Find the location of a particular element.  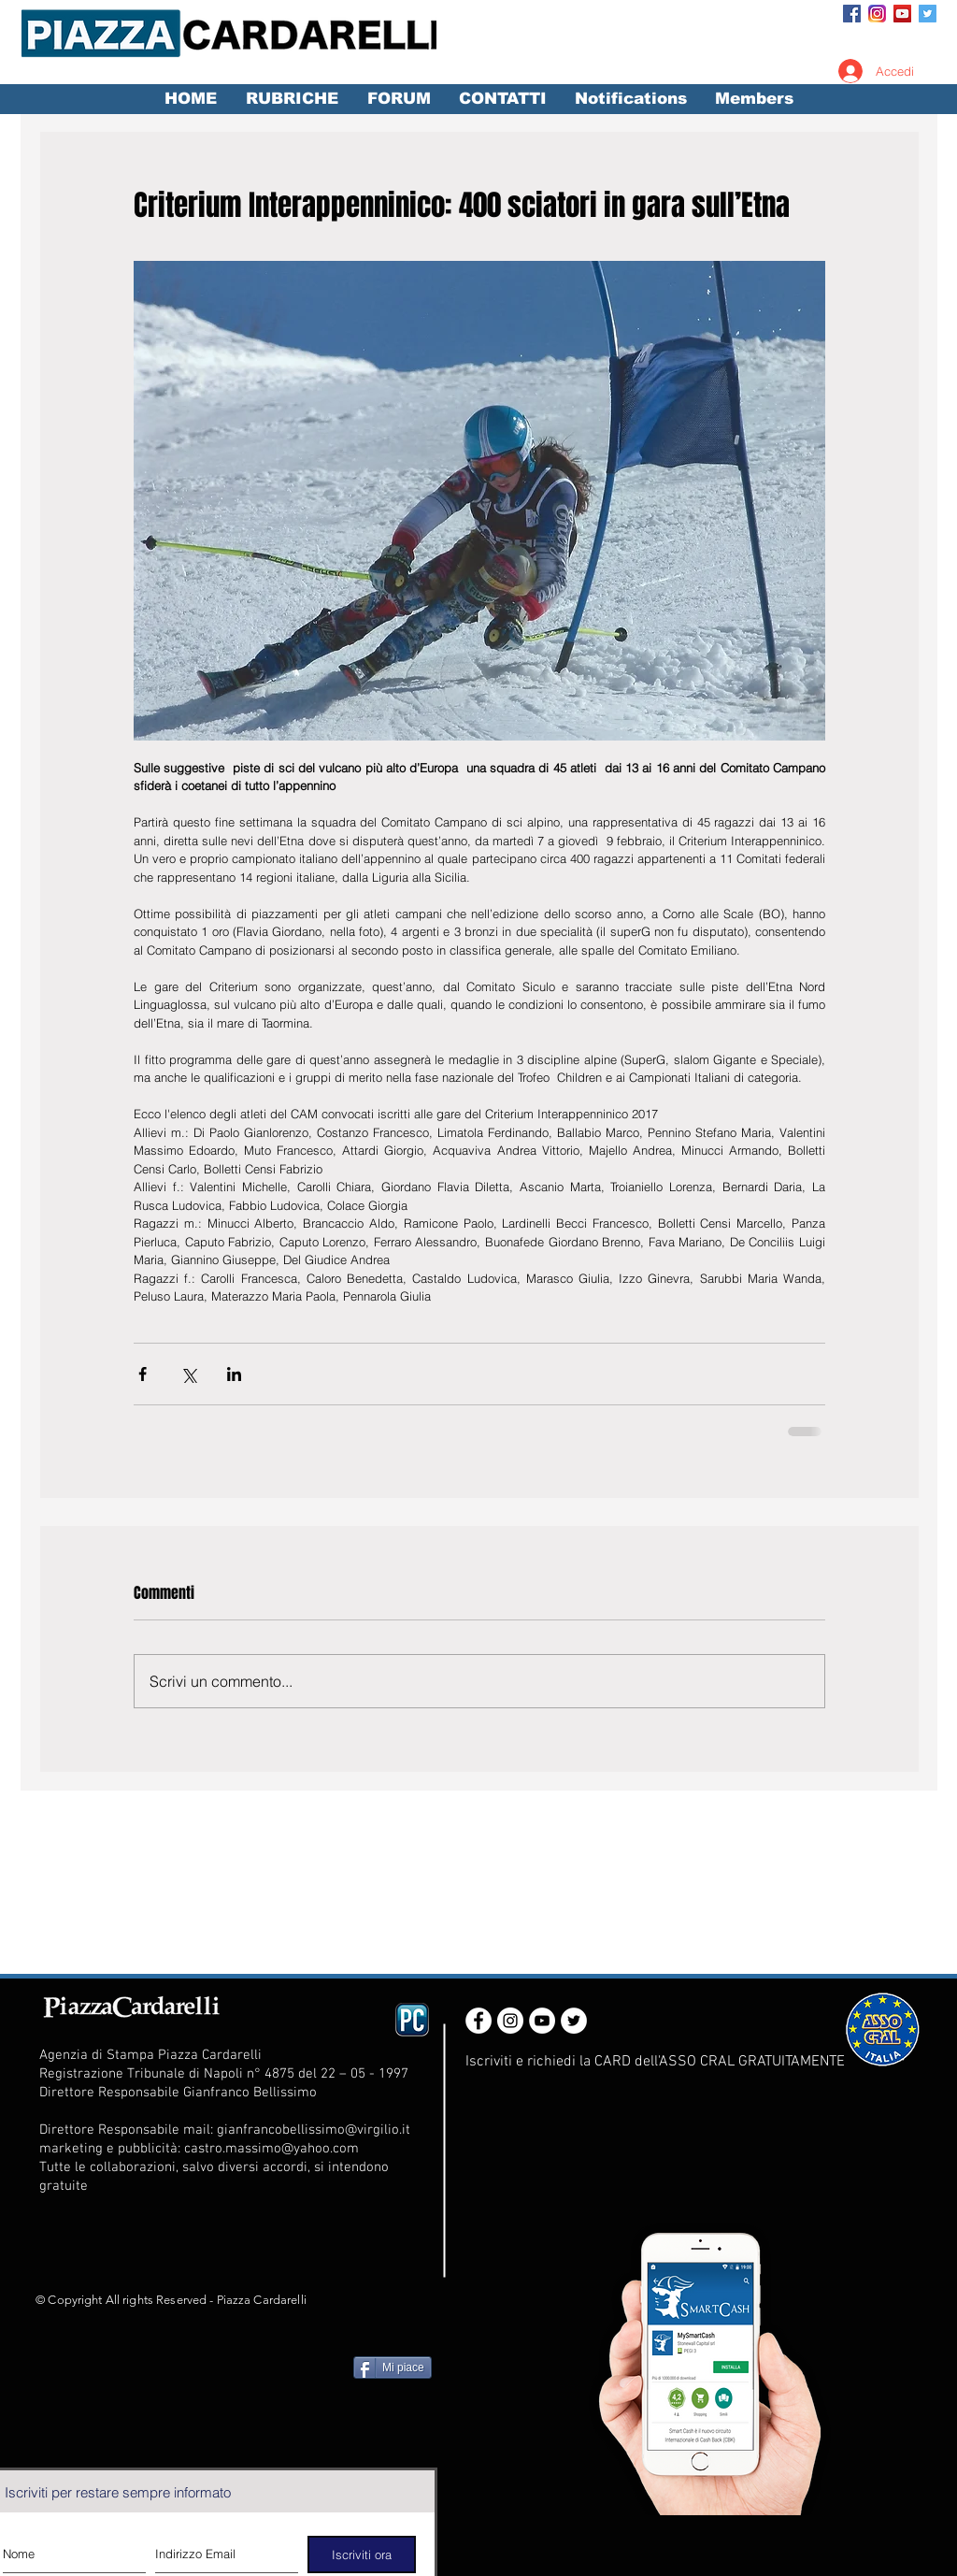

[YouTube - White Circle] is located at coordinates (542, 2021).